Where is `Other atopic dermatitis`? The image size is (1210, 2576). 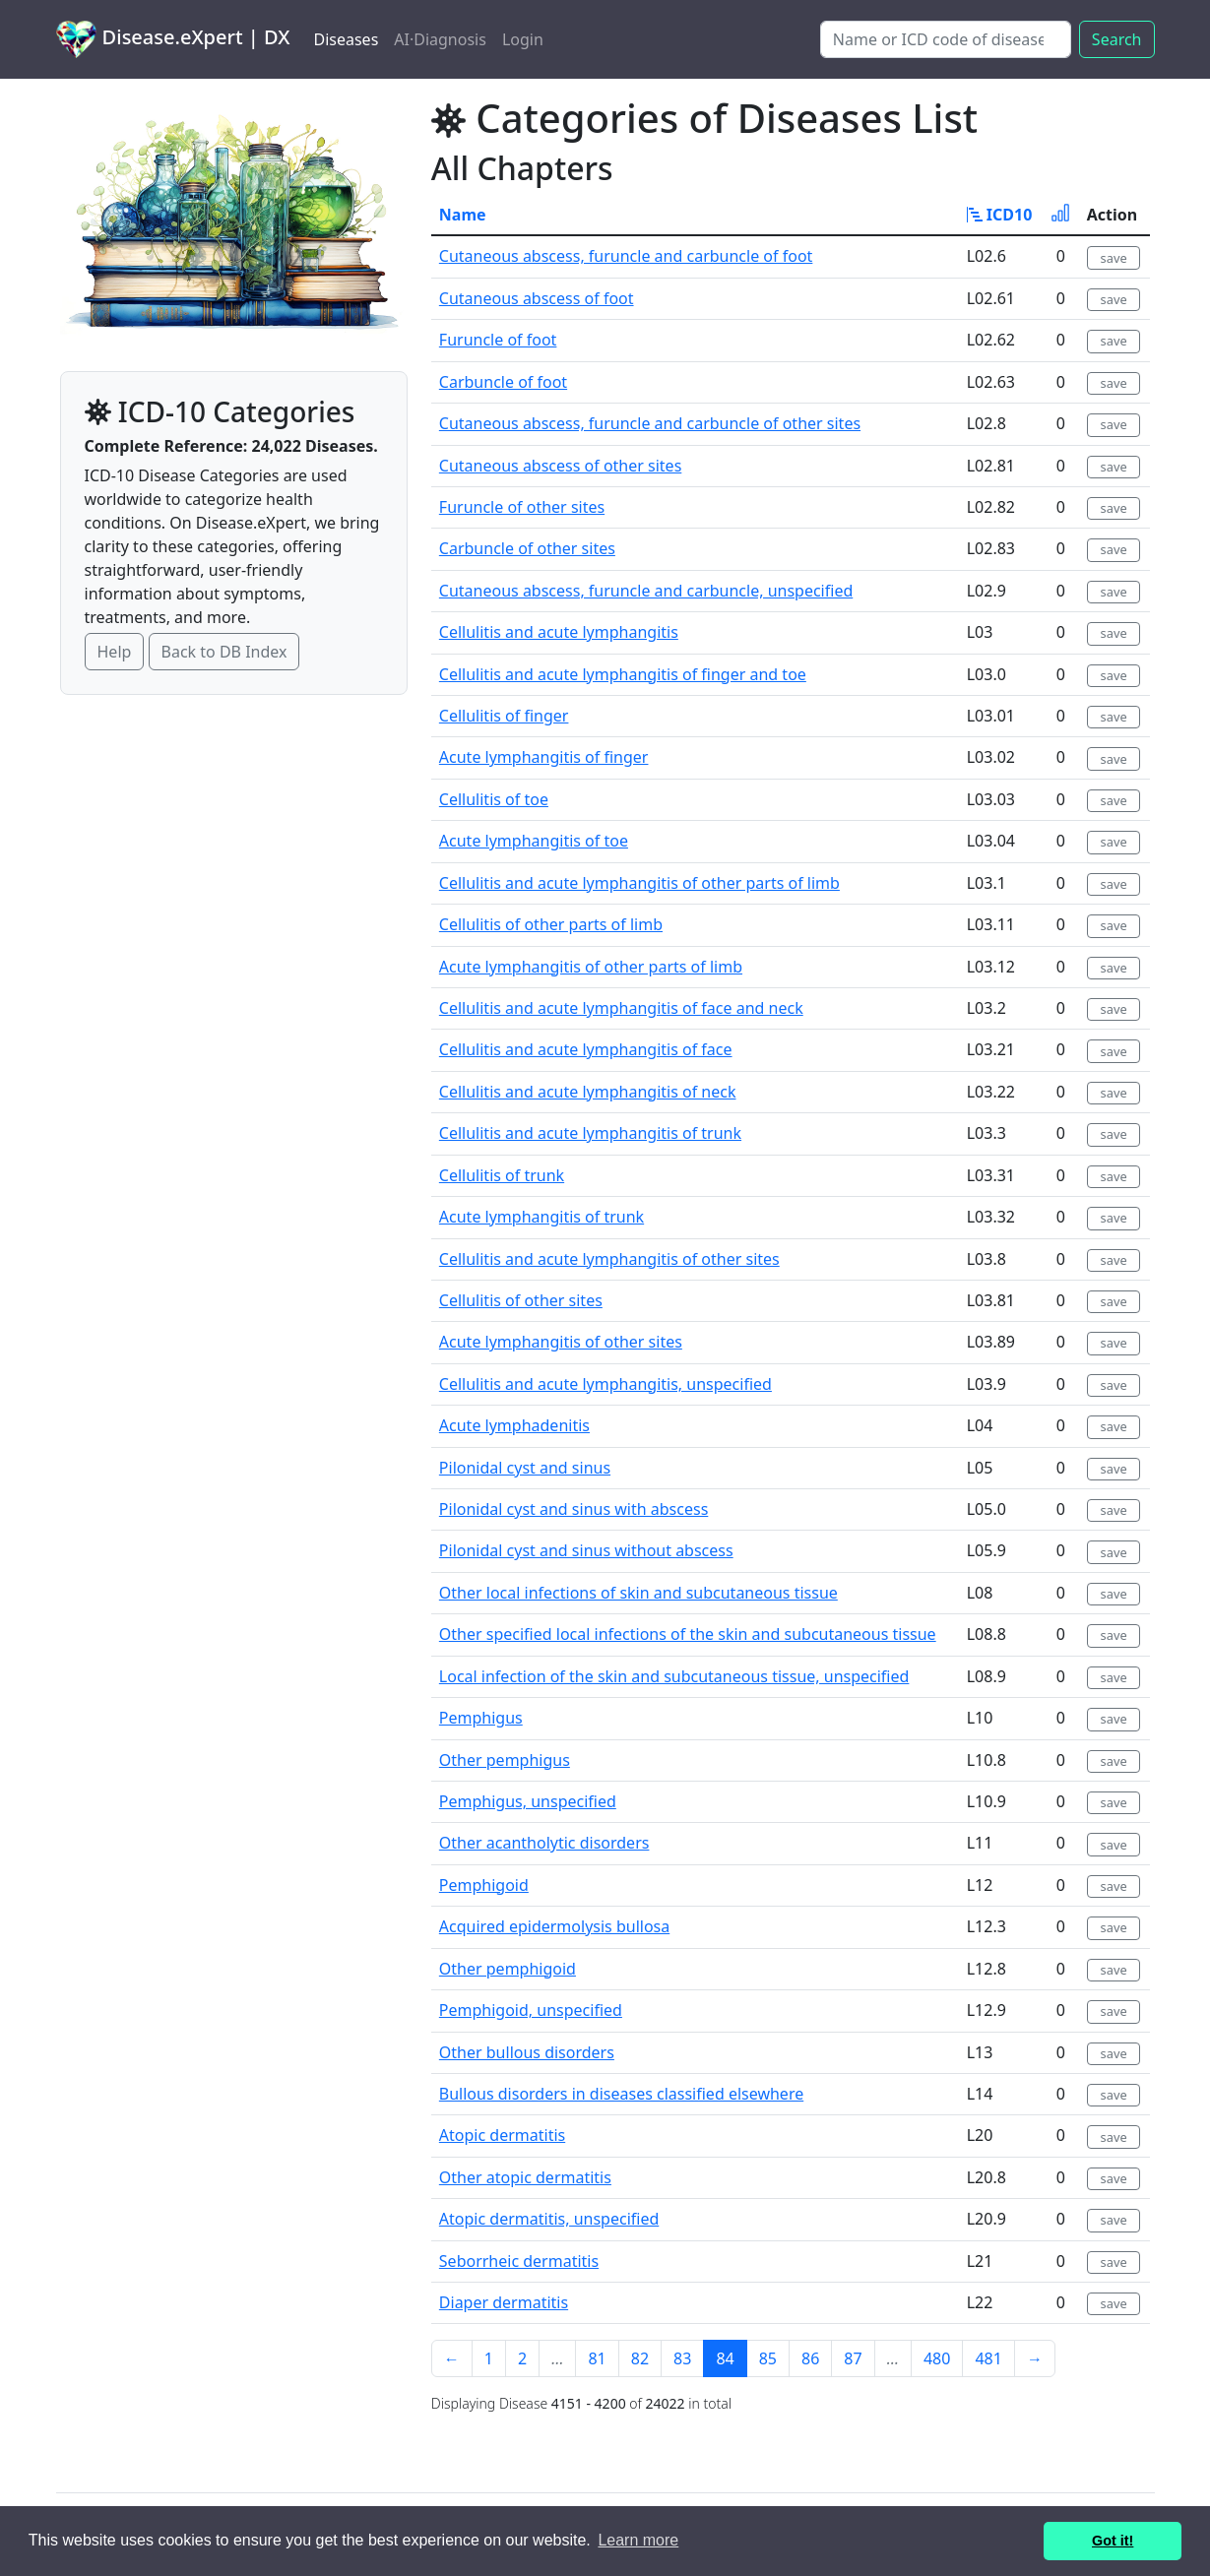
Other atopic dermatitis is located at coordinates (525, 2177).